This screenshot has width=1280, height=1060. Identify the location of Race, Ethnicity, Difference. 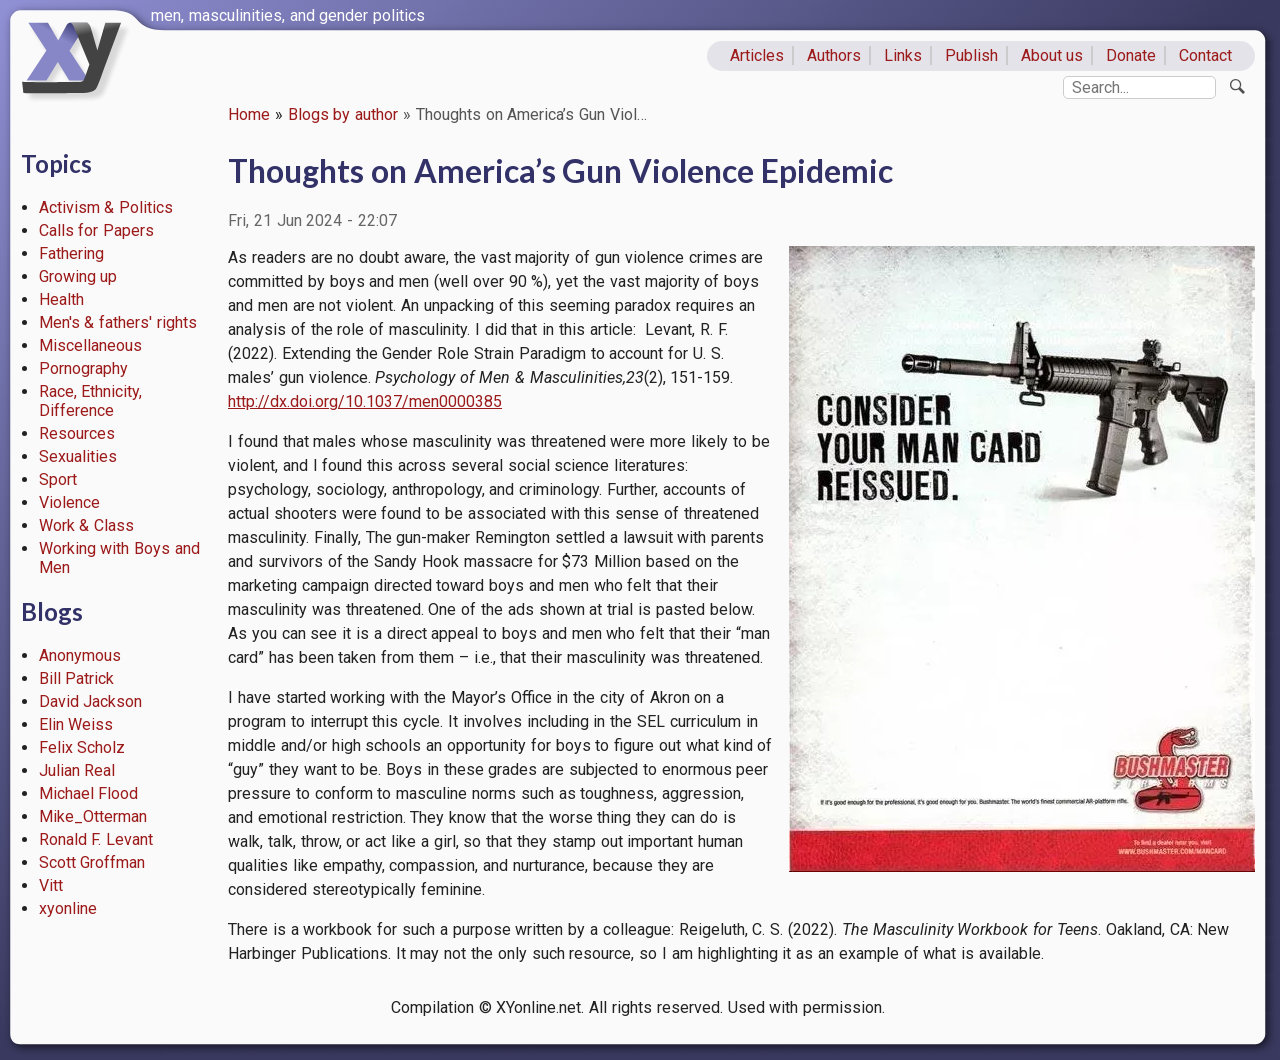
(91, 401).